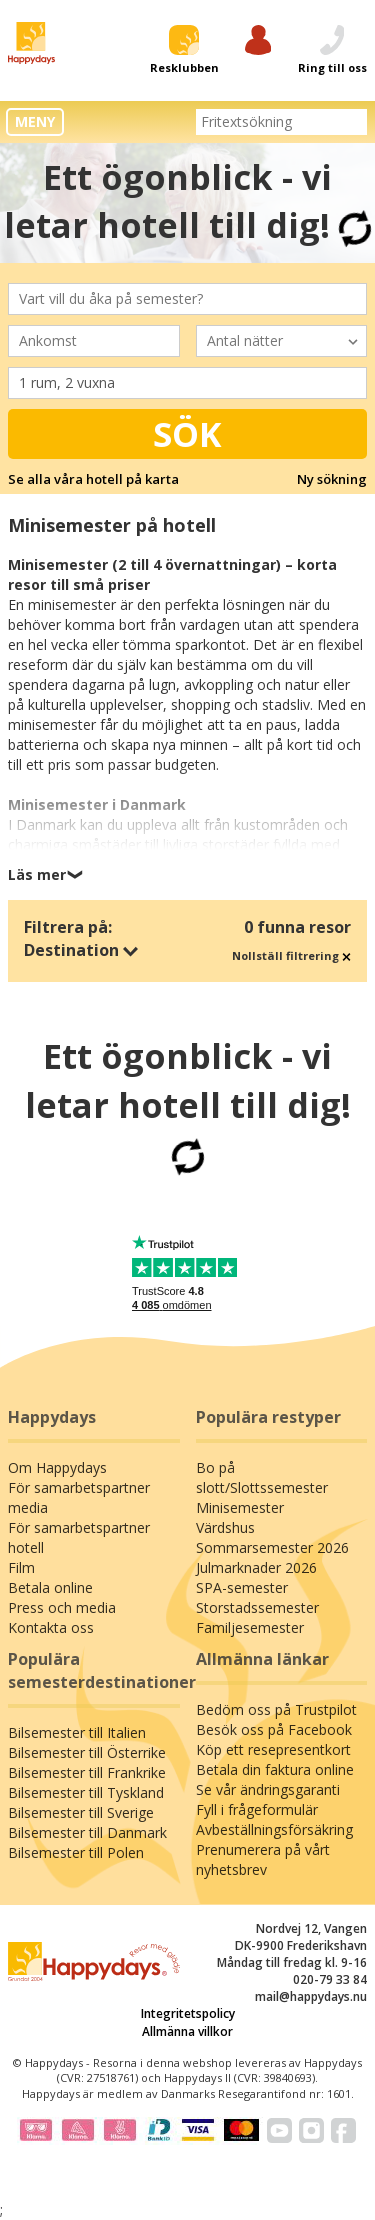  Describe the element at coordinates (87, 1772) in the screenshot. I see `Bilsemester till Frankrike` at that location.